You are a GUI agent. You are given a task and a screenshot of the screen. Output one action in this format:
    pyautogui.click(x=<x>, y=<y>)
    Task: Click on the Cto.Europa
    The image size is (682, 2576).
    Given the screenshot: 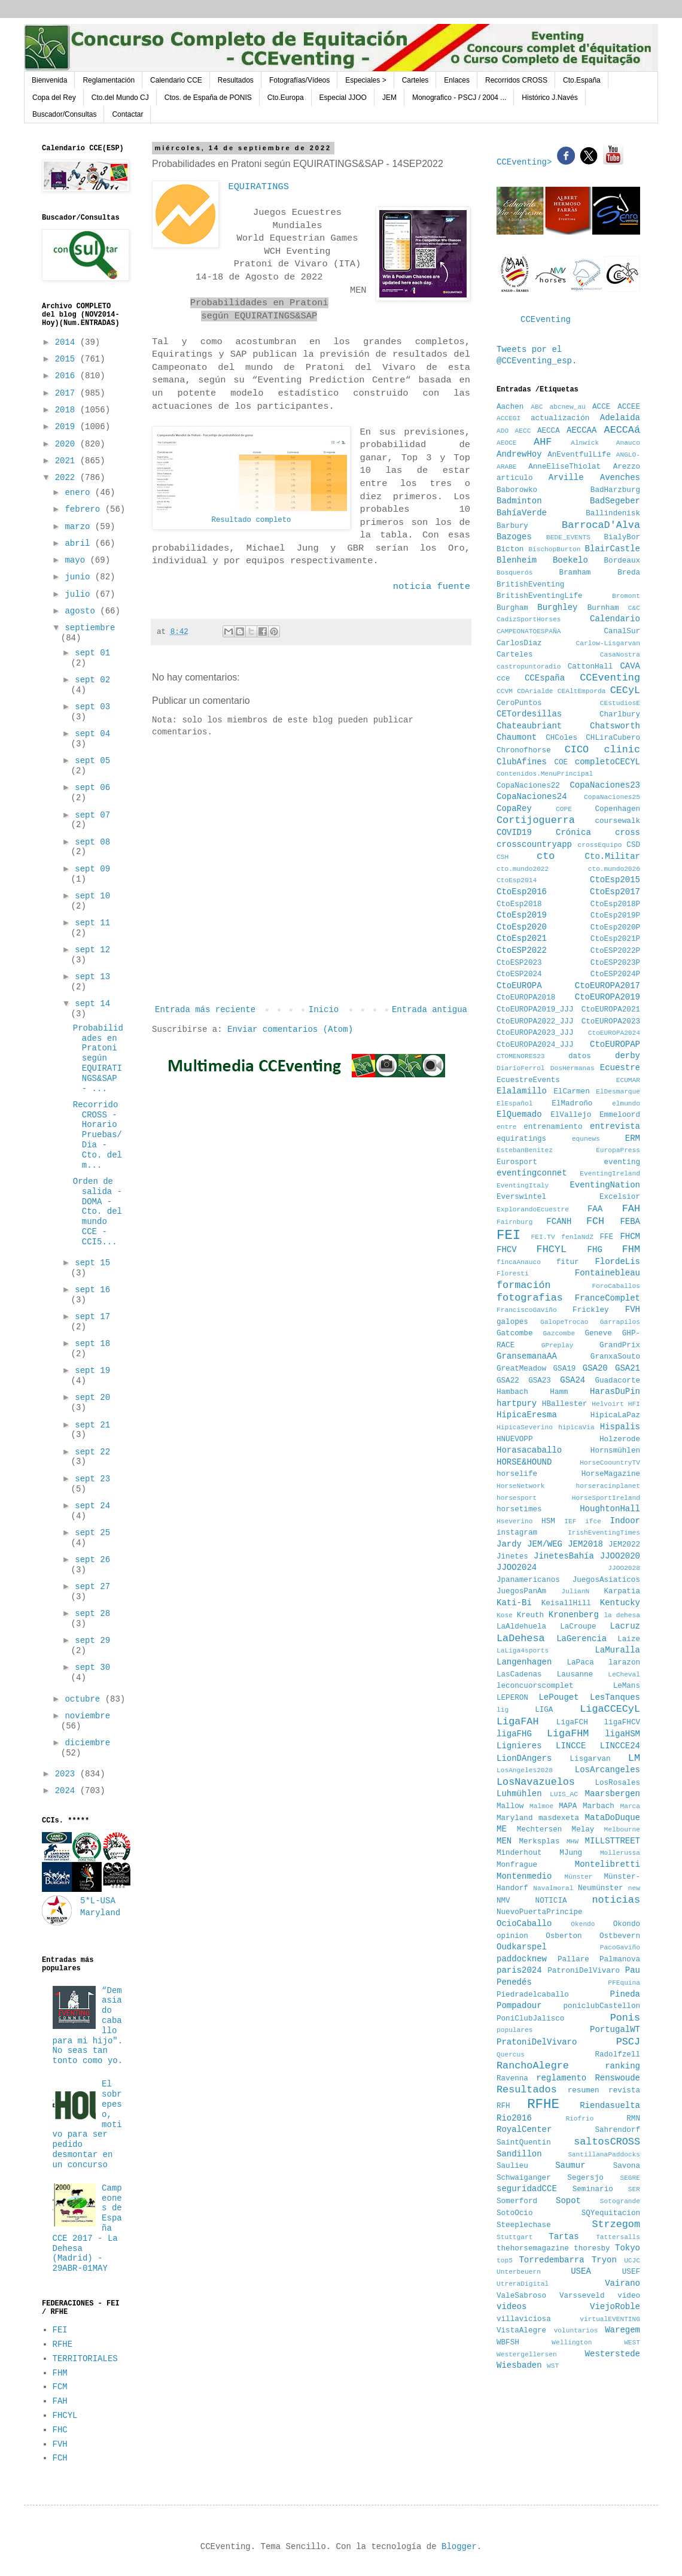 What is the action you would take?
    pyautogui.click(x=285, y=97)
    